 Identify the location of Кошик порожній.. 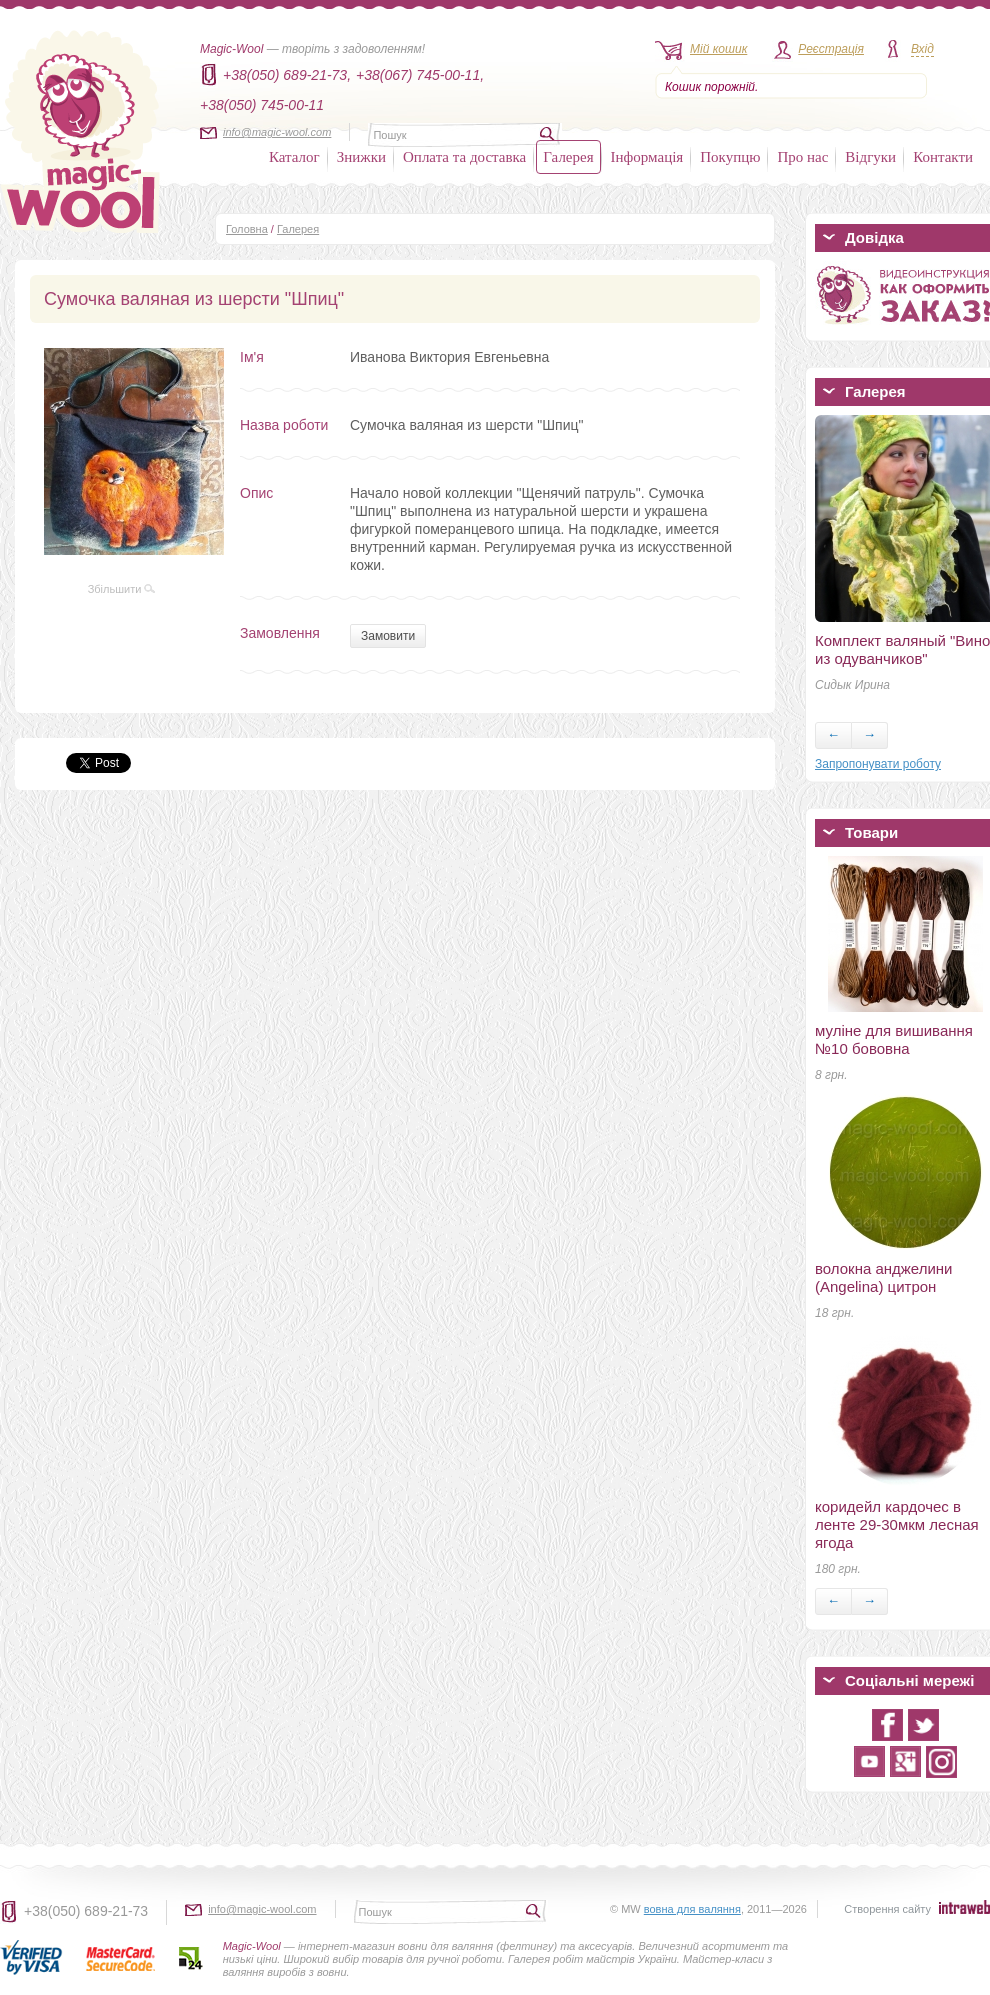
(711, 87).